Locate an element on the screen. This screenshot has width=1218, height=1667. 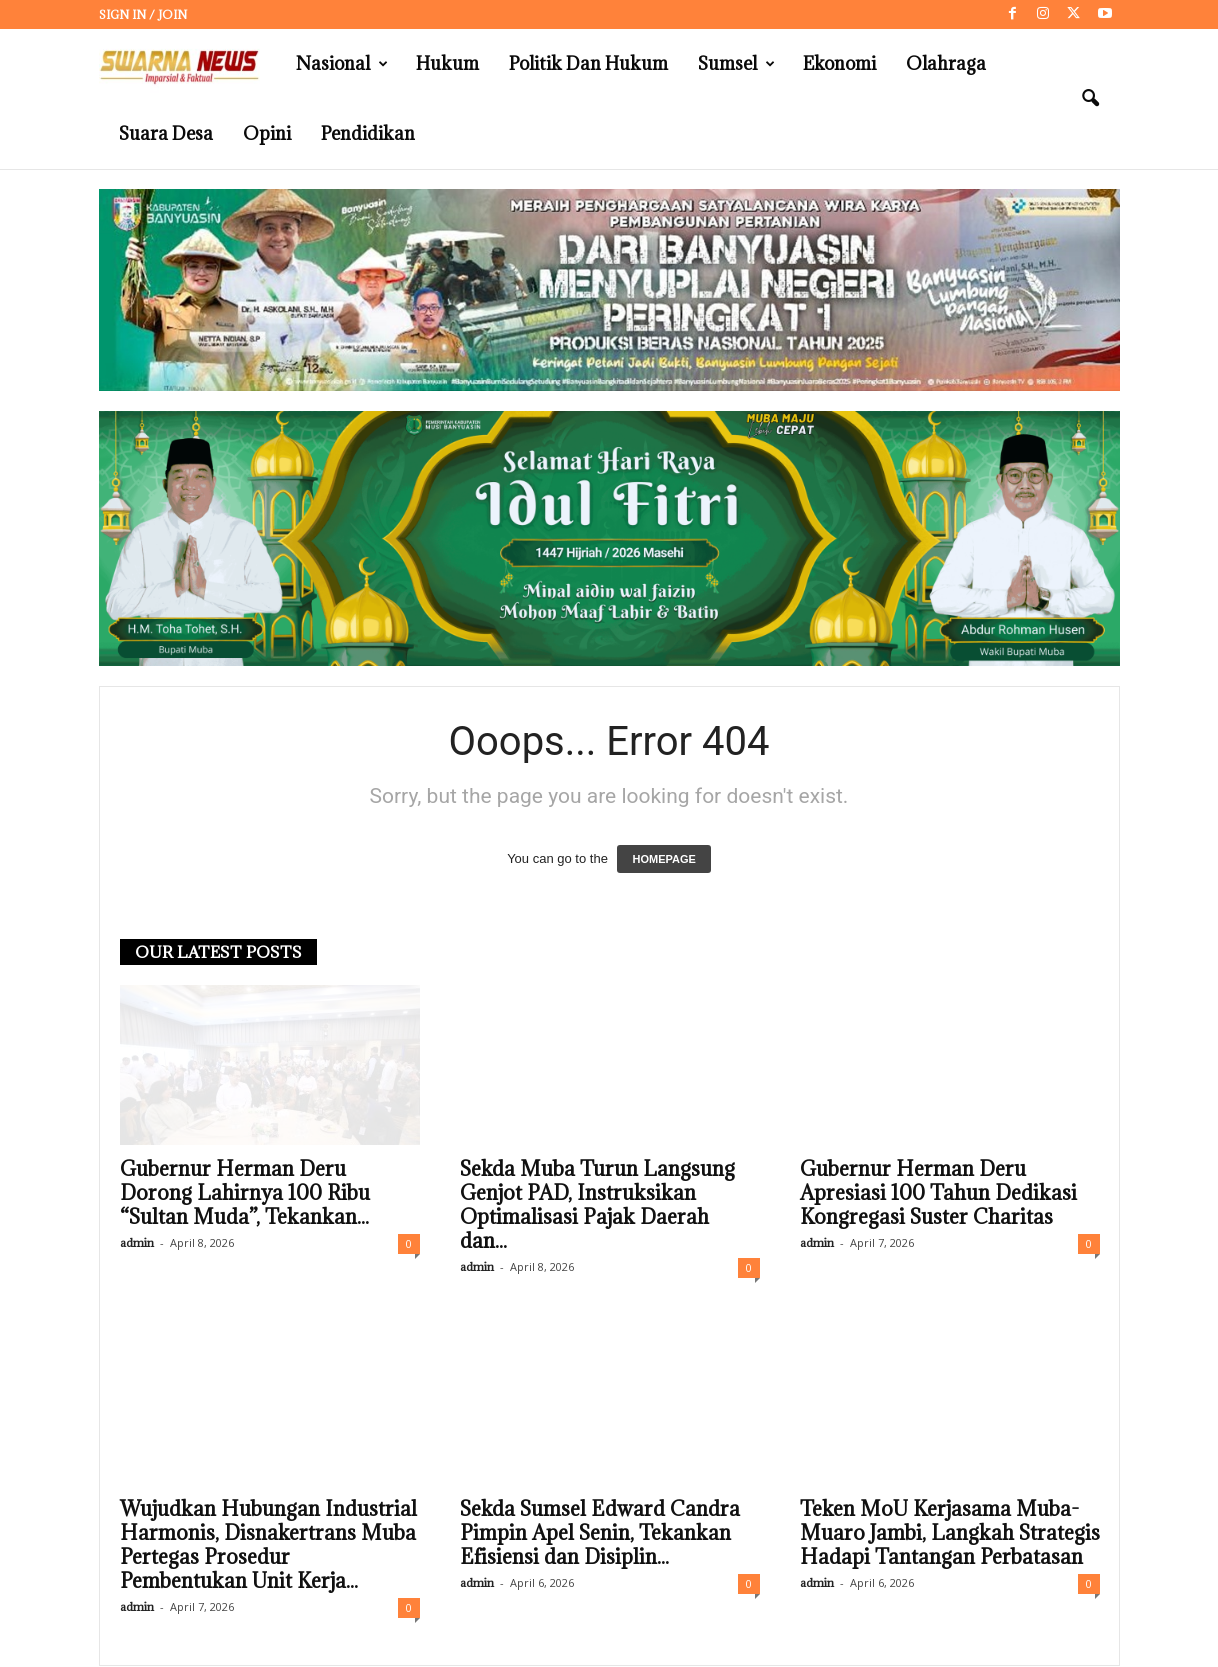
[button] is located at coordinates (1090, 99).